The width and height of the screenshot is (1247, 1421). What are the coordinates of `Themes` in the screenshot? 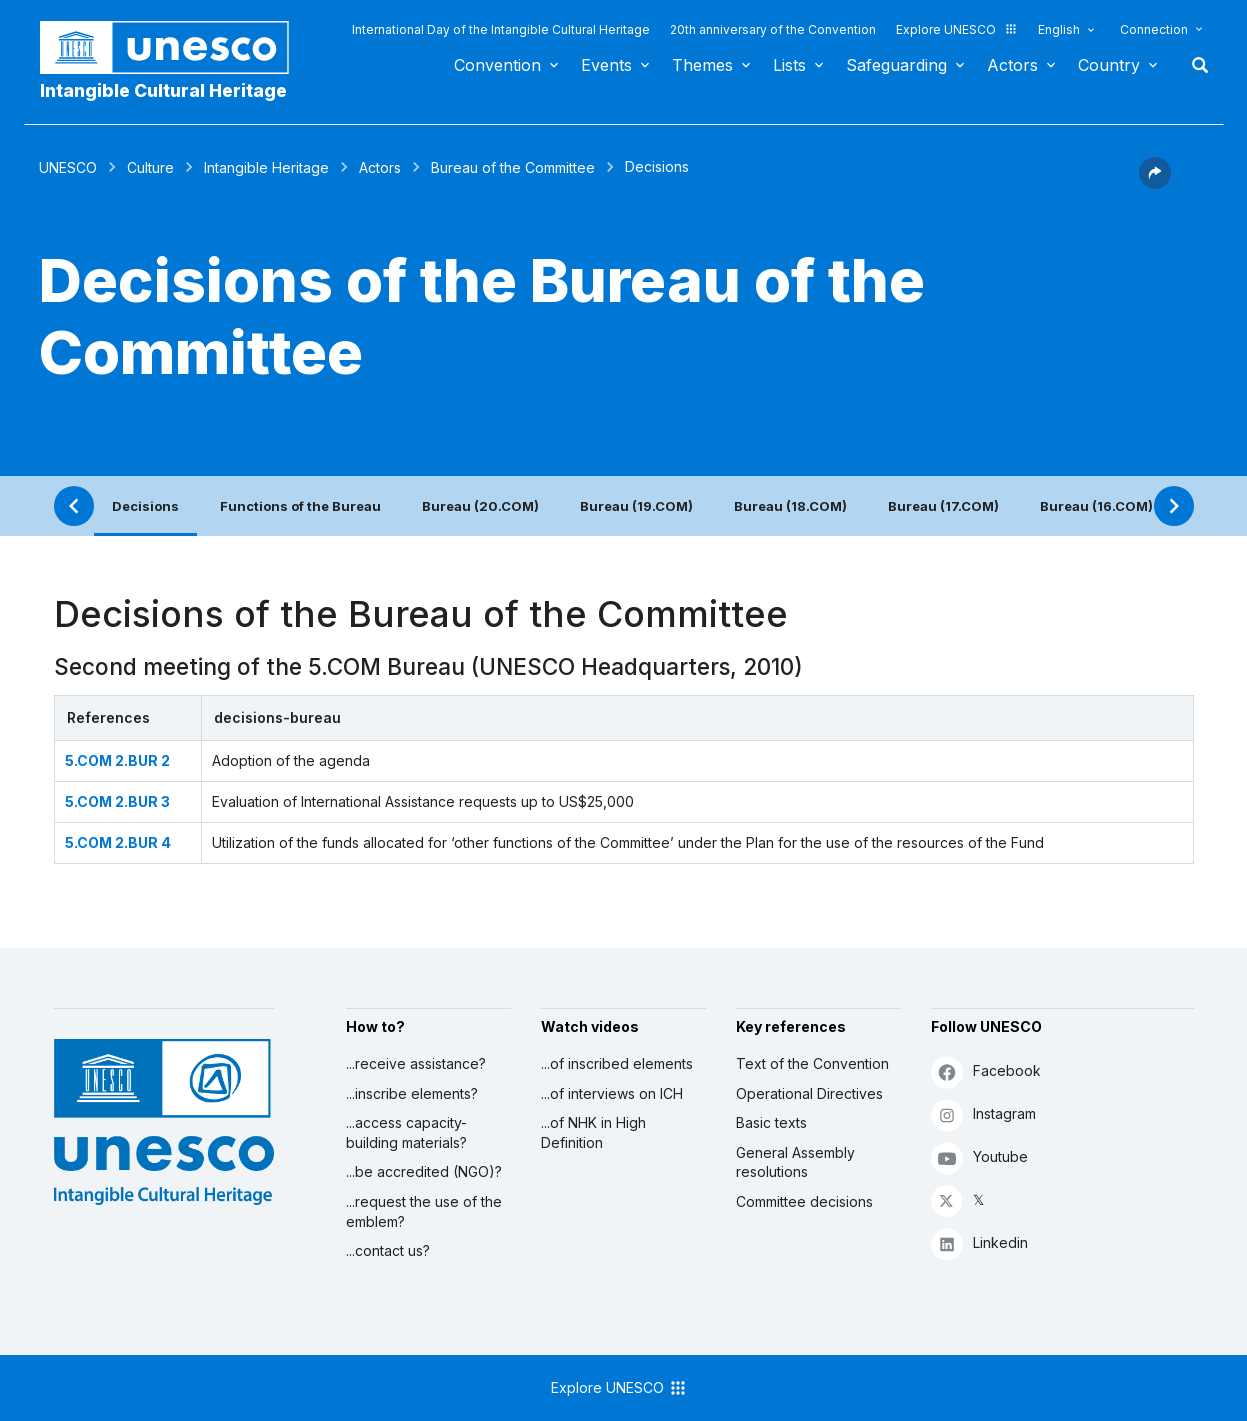 It's located at (702, 65).